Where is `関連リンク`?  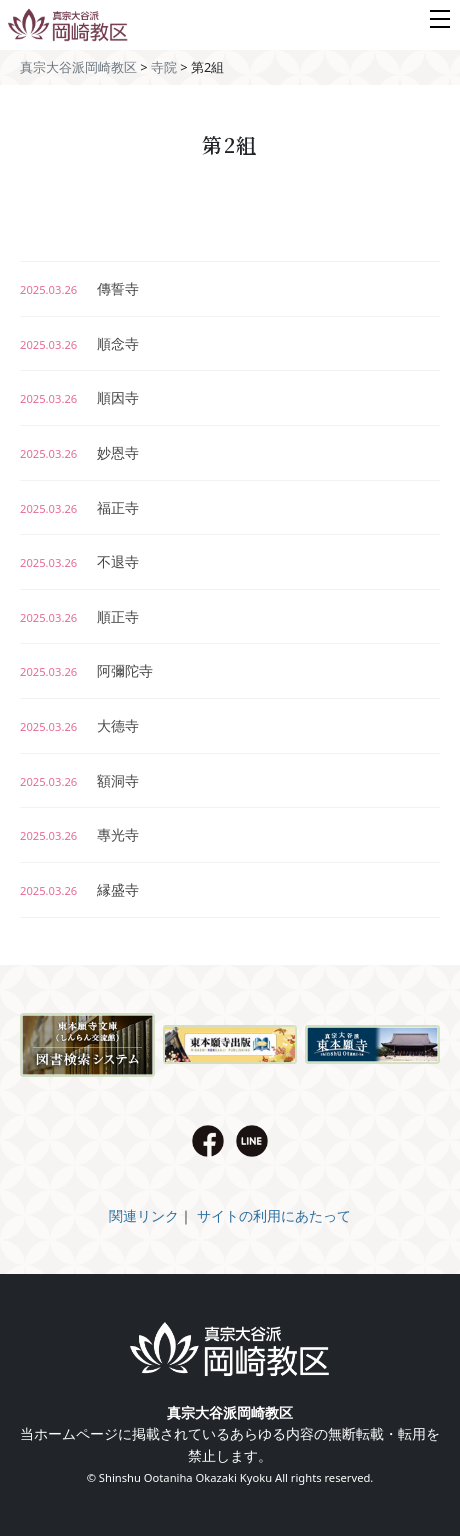 関連リンク is located at coordinates (144, 1215).